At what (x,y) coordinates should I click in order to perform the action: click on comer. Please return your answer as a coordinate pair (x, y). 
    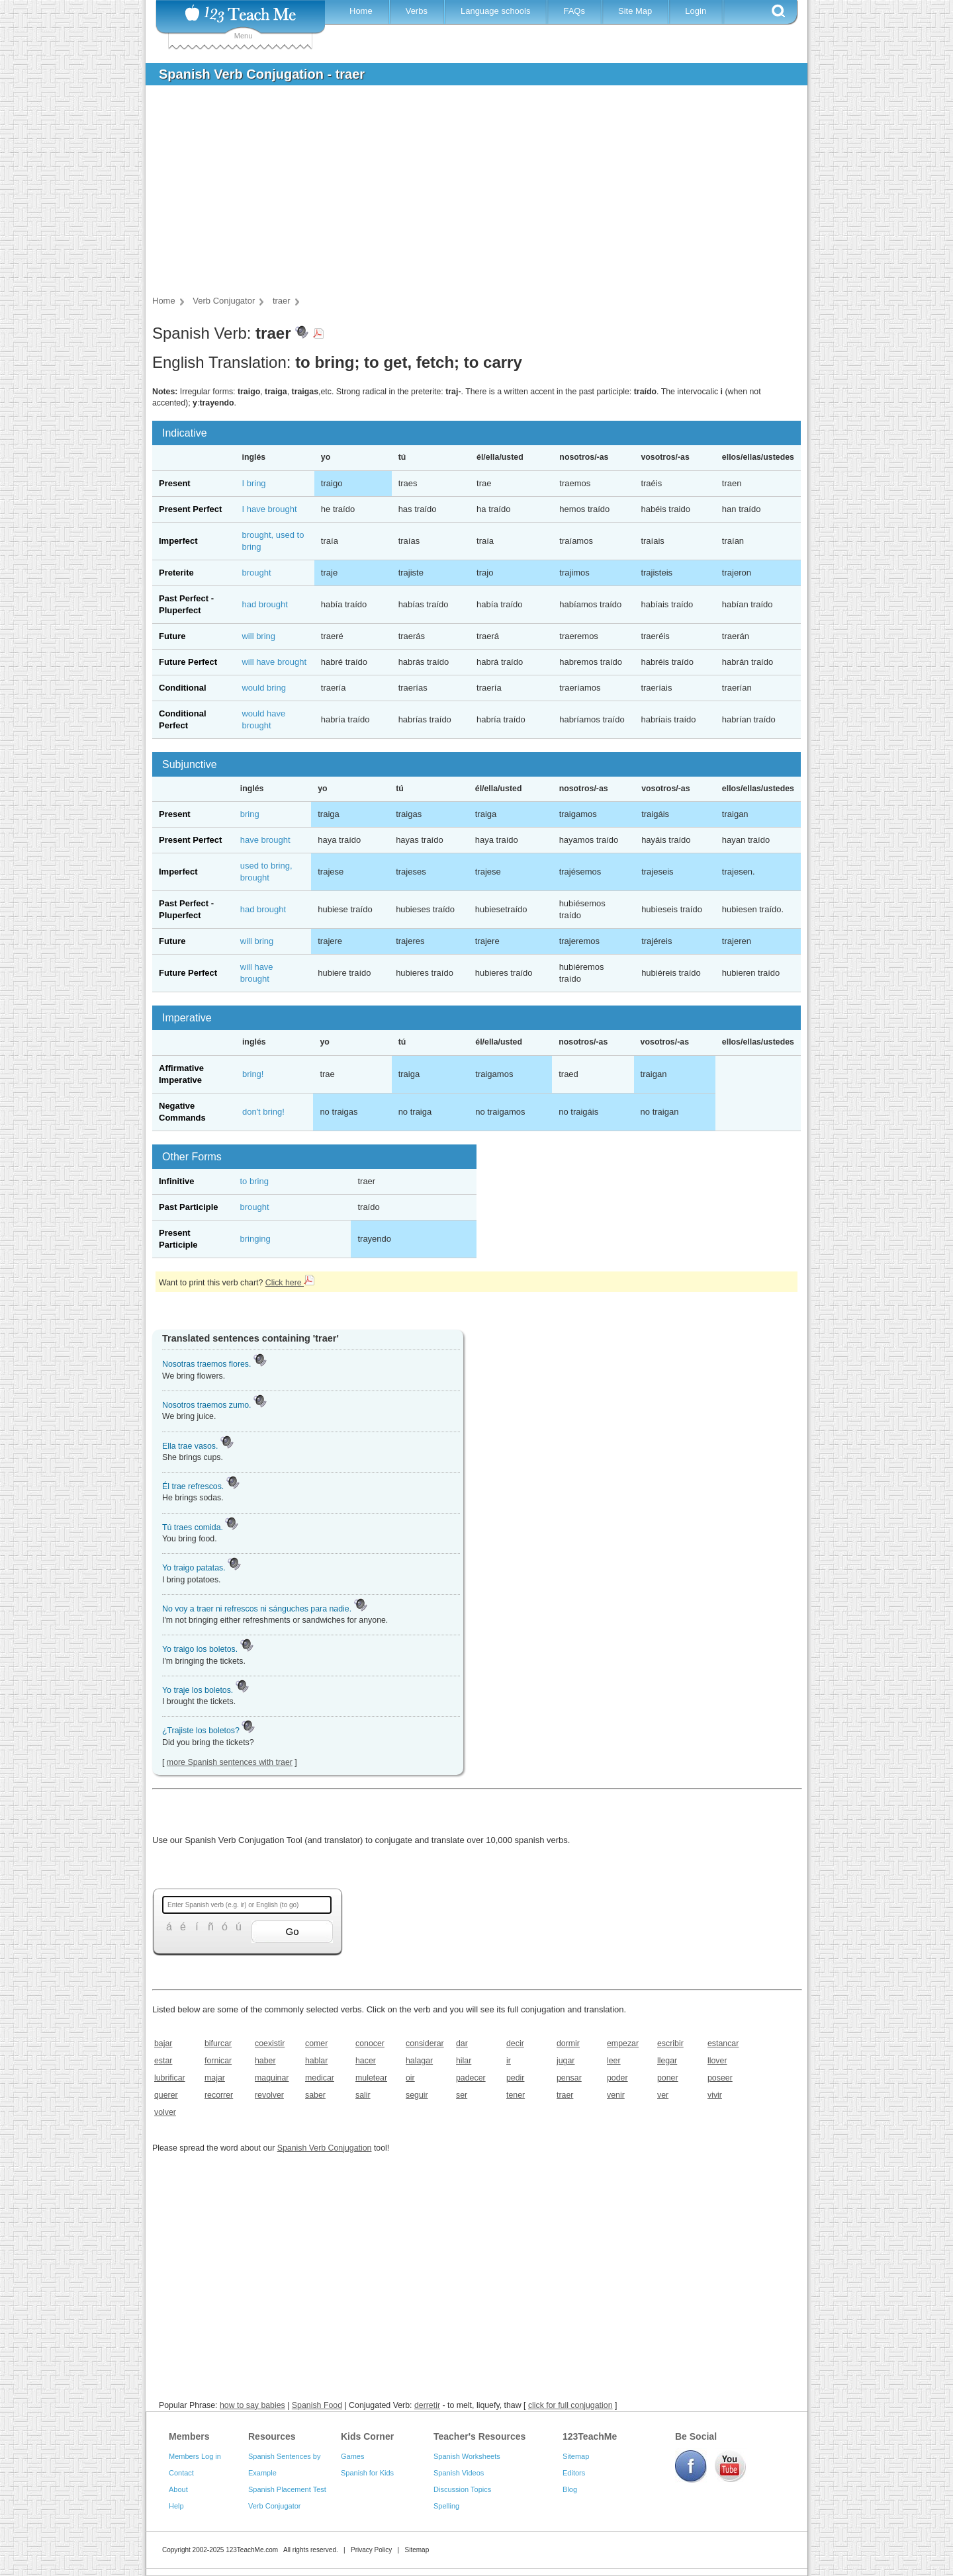
    Looking at the image, I should click on (316, 2043).